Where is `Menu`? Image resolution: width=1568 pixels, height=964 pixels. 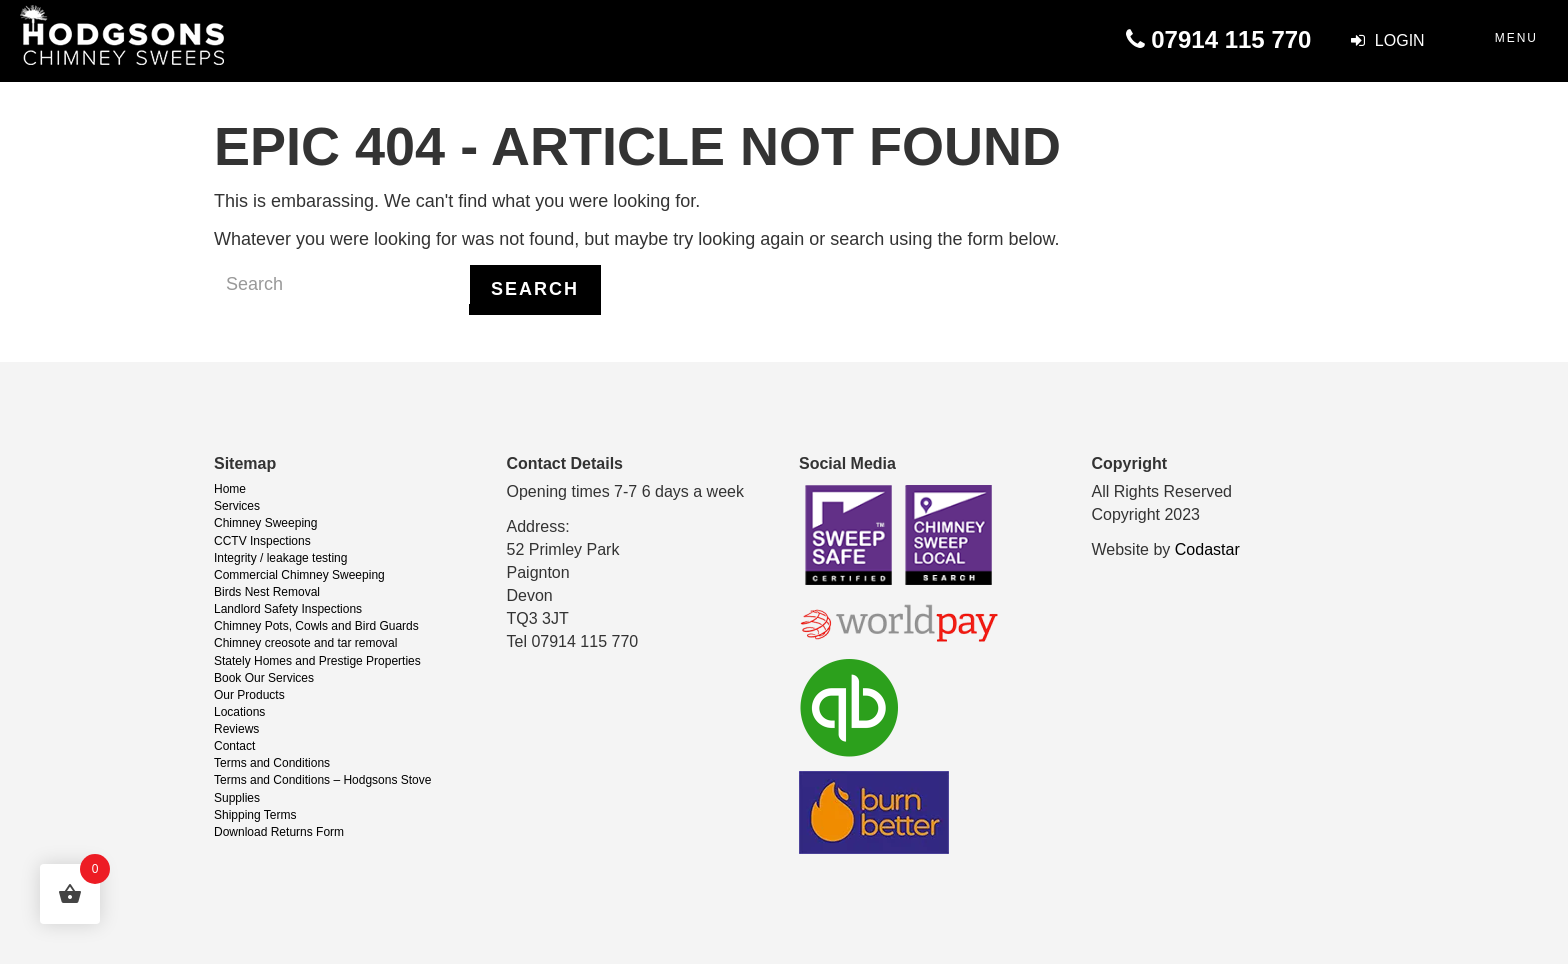 Menu is located at coordinates (1516, 38).